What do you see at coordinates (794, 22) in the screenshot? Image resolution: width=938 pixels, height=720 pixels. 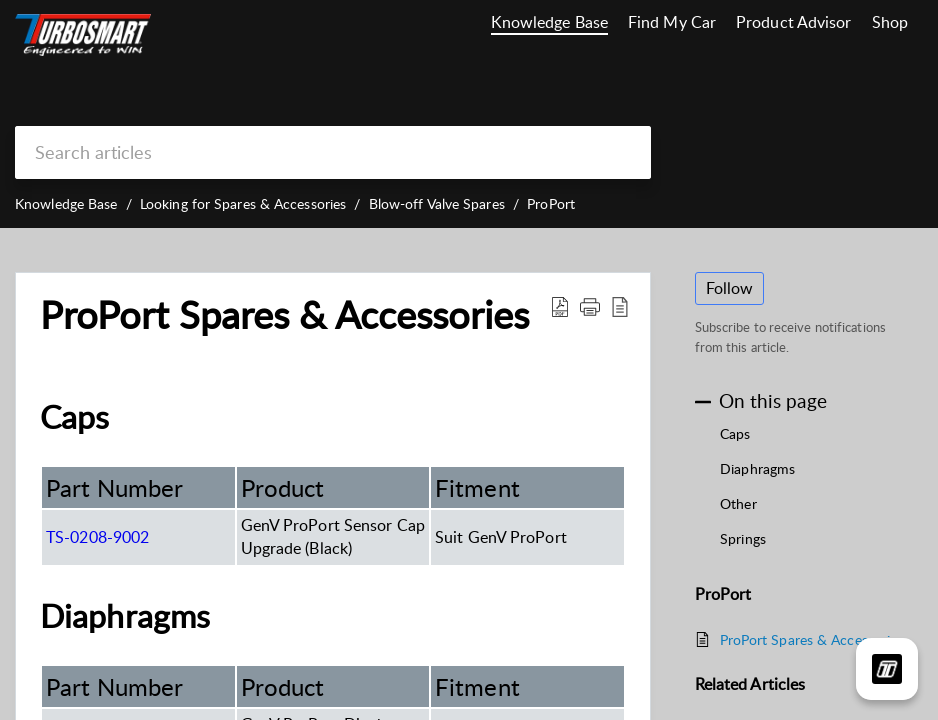 I see `Product Advisor` at bounding box center [794, 22].